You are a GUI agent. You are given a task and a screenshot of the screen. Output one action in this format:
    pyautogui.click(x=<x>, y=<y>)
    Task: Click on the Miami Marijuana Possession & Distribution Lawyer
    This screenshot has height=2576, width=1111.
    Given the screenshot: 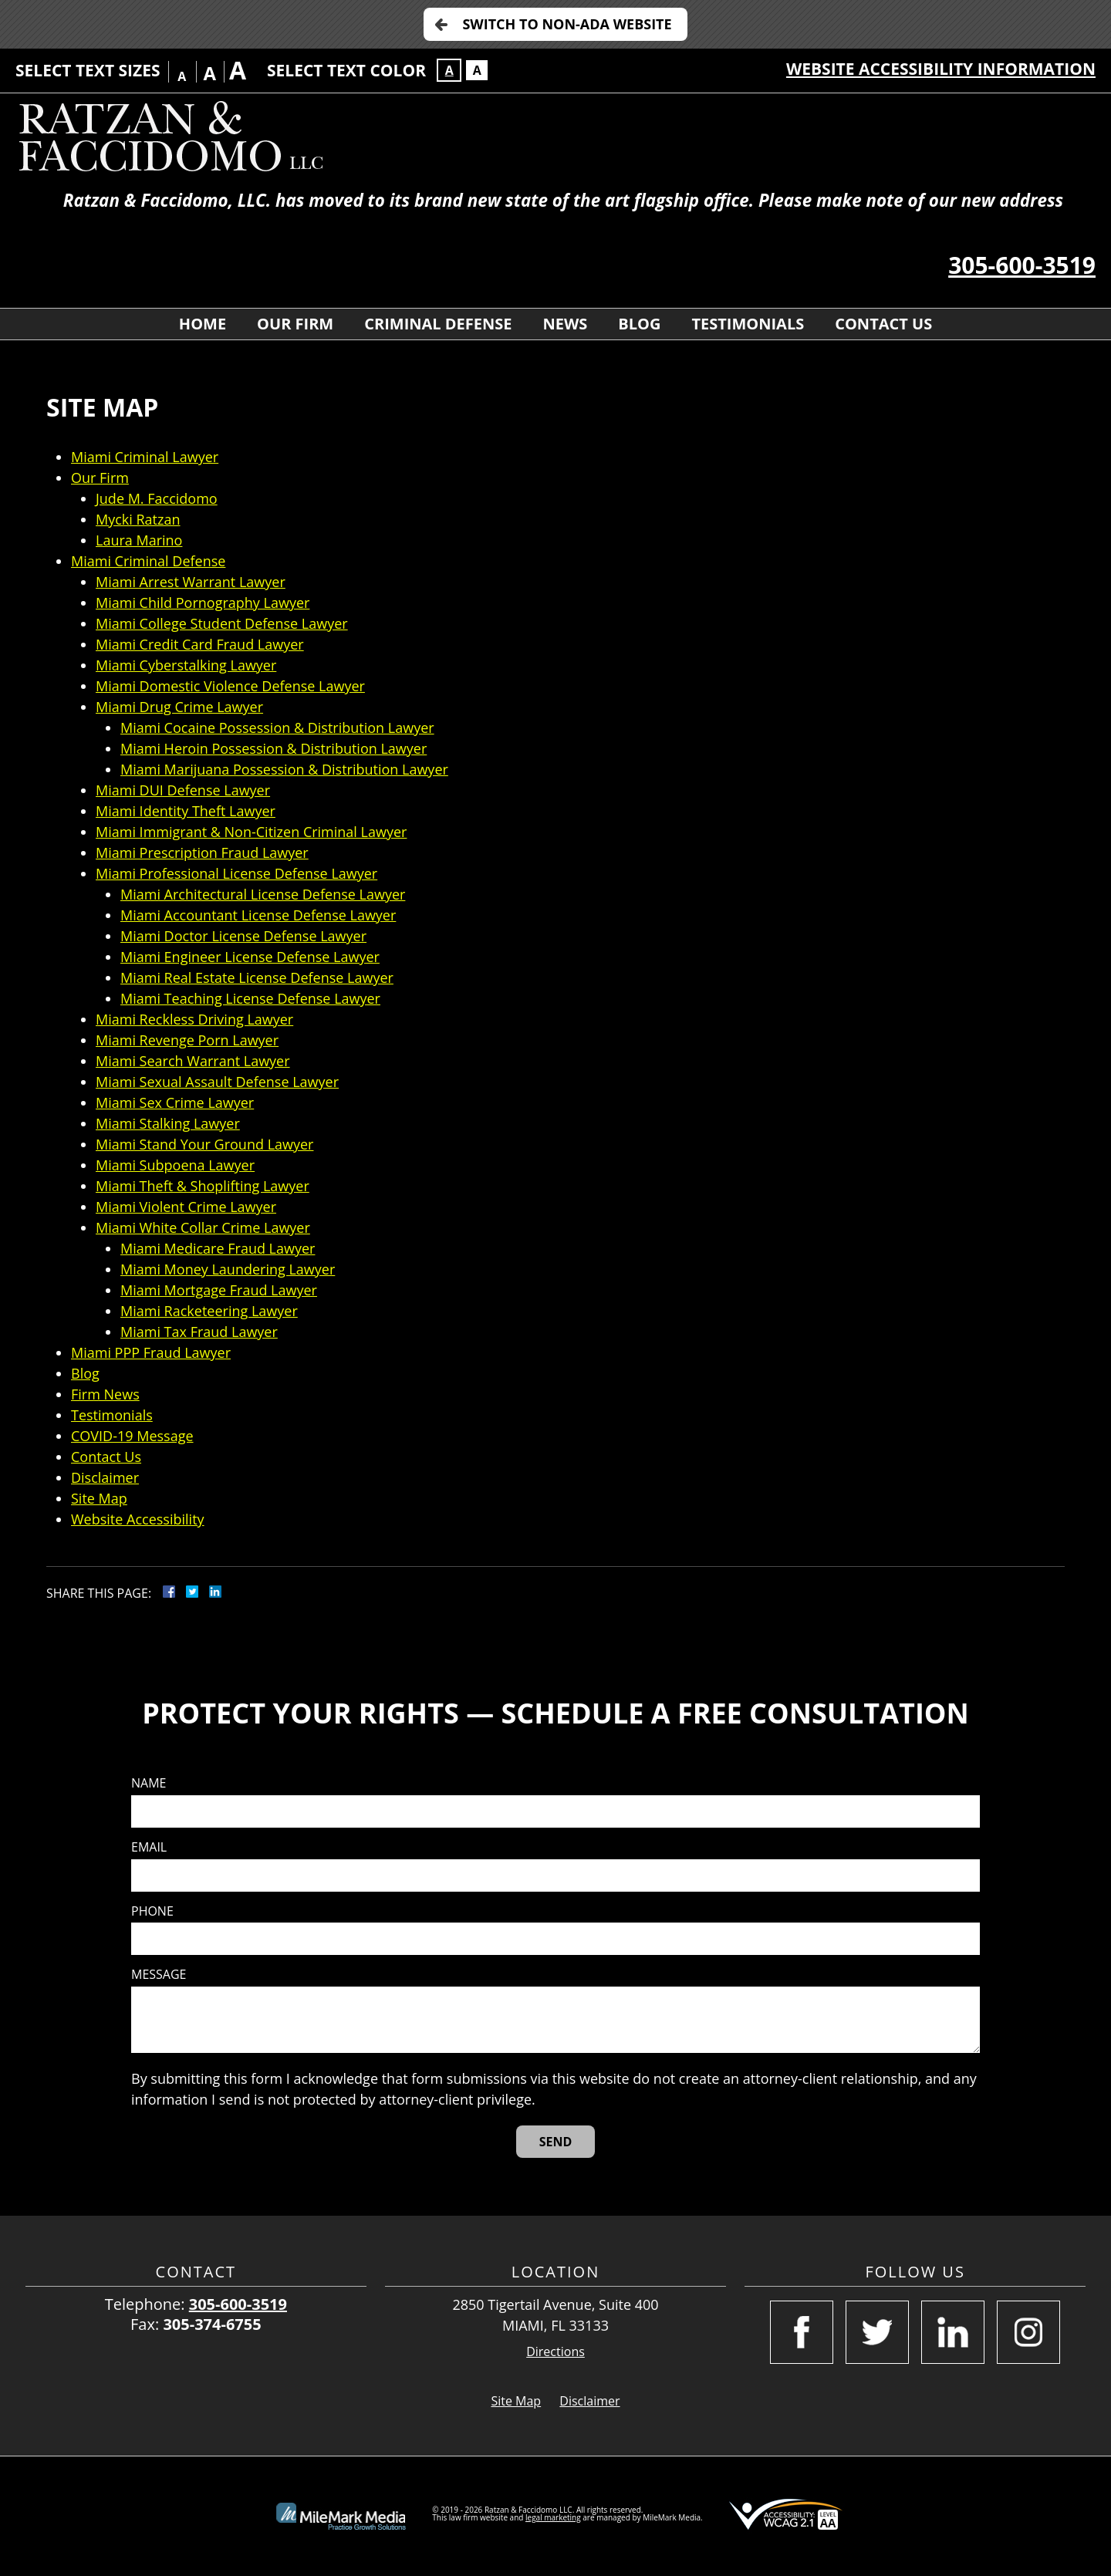 What is the action you would take?
    pyautogui.click(x=284, y=769)
    